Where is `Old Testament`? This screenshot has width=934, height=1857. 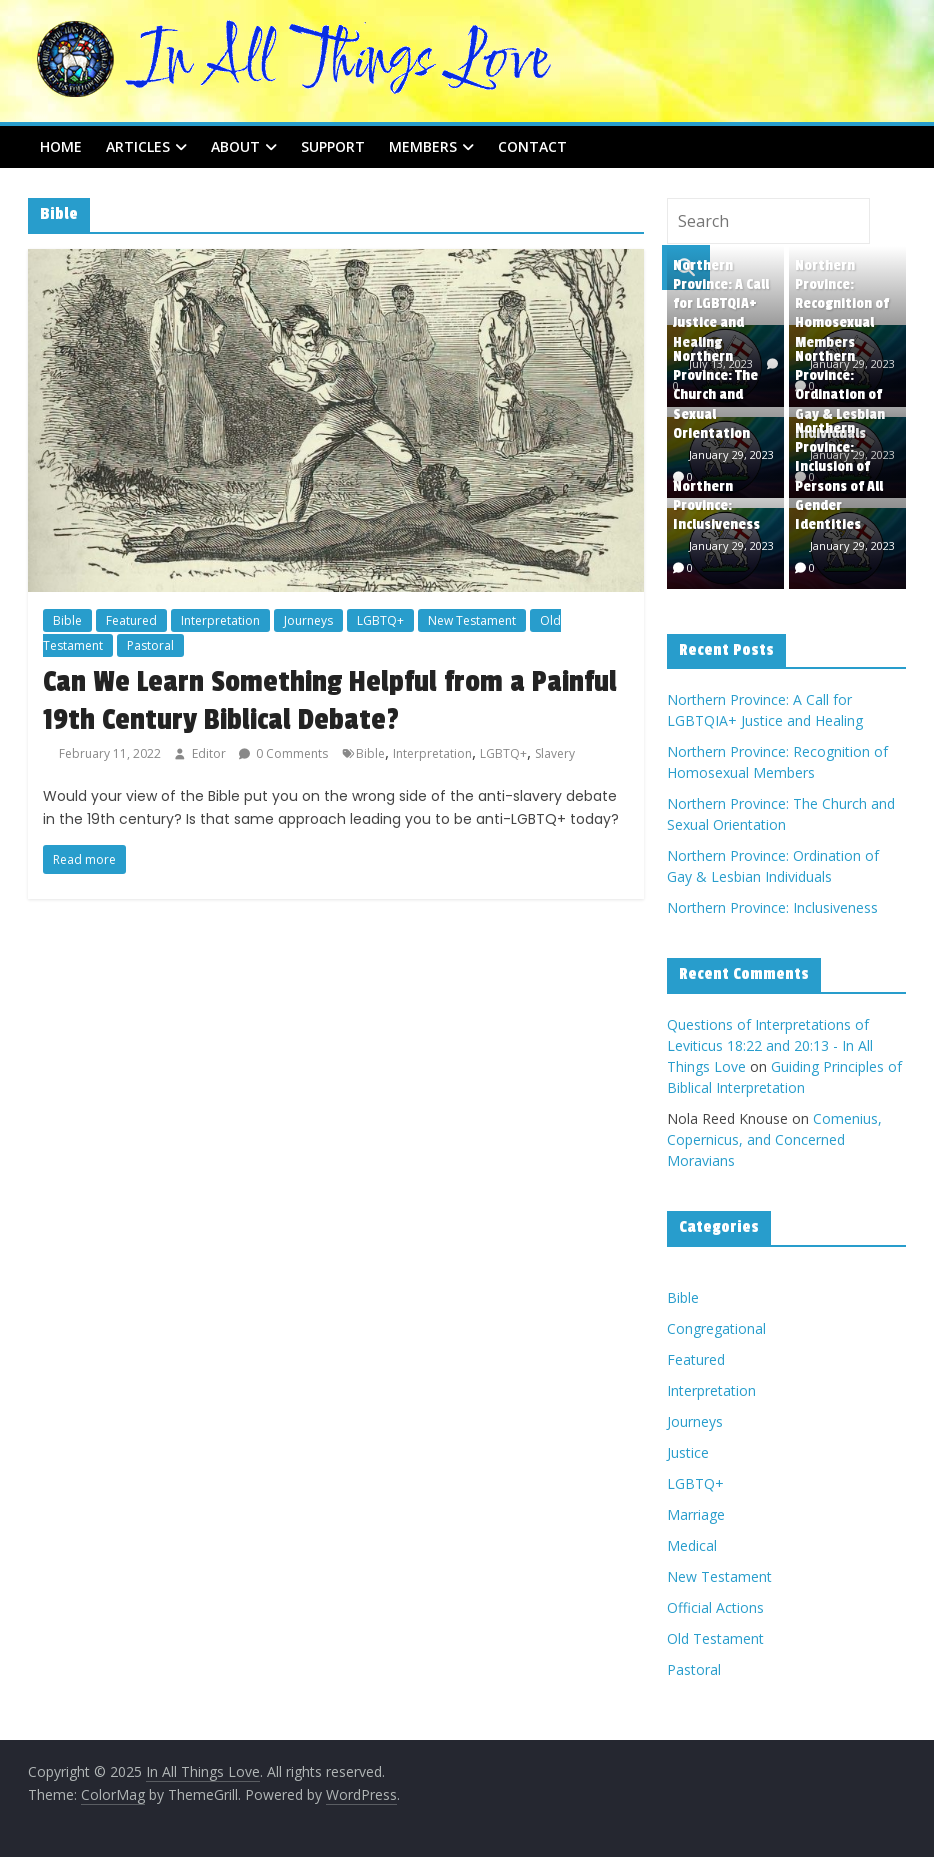
Old Testament is located at coordinates (715, 1638).